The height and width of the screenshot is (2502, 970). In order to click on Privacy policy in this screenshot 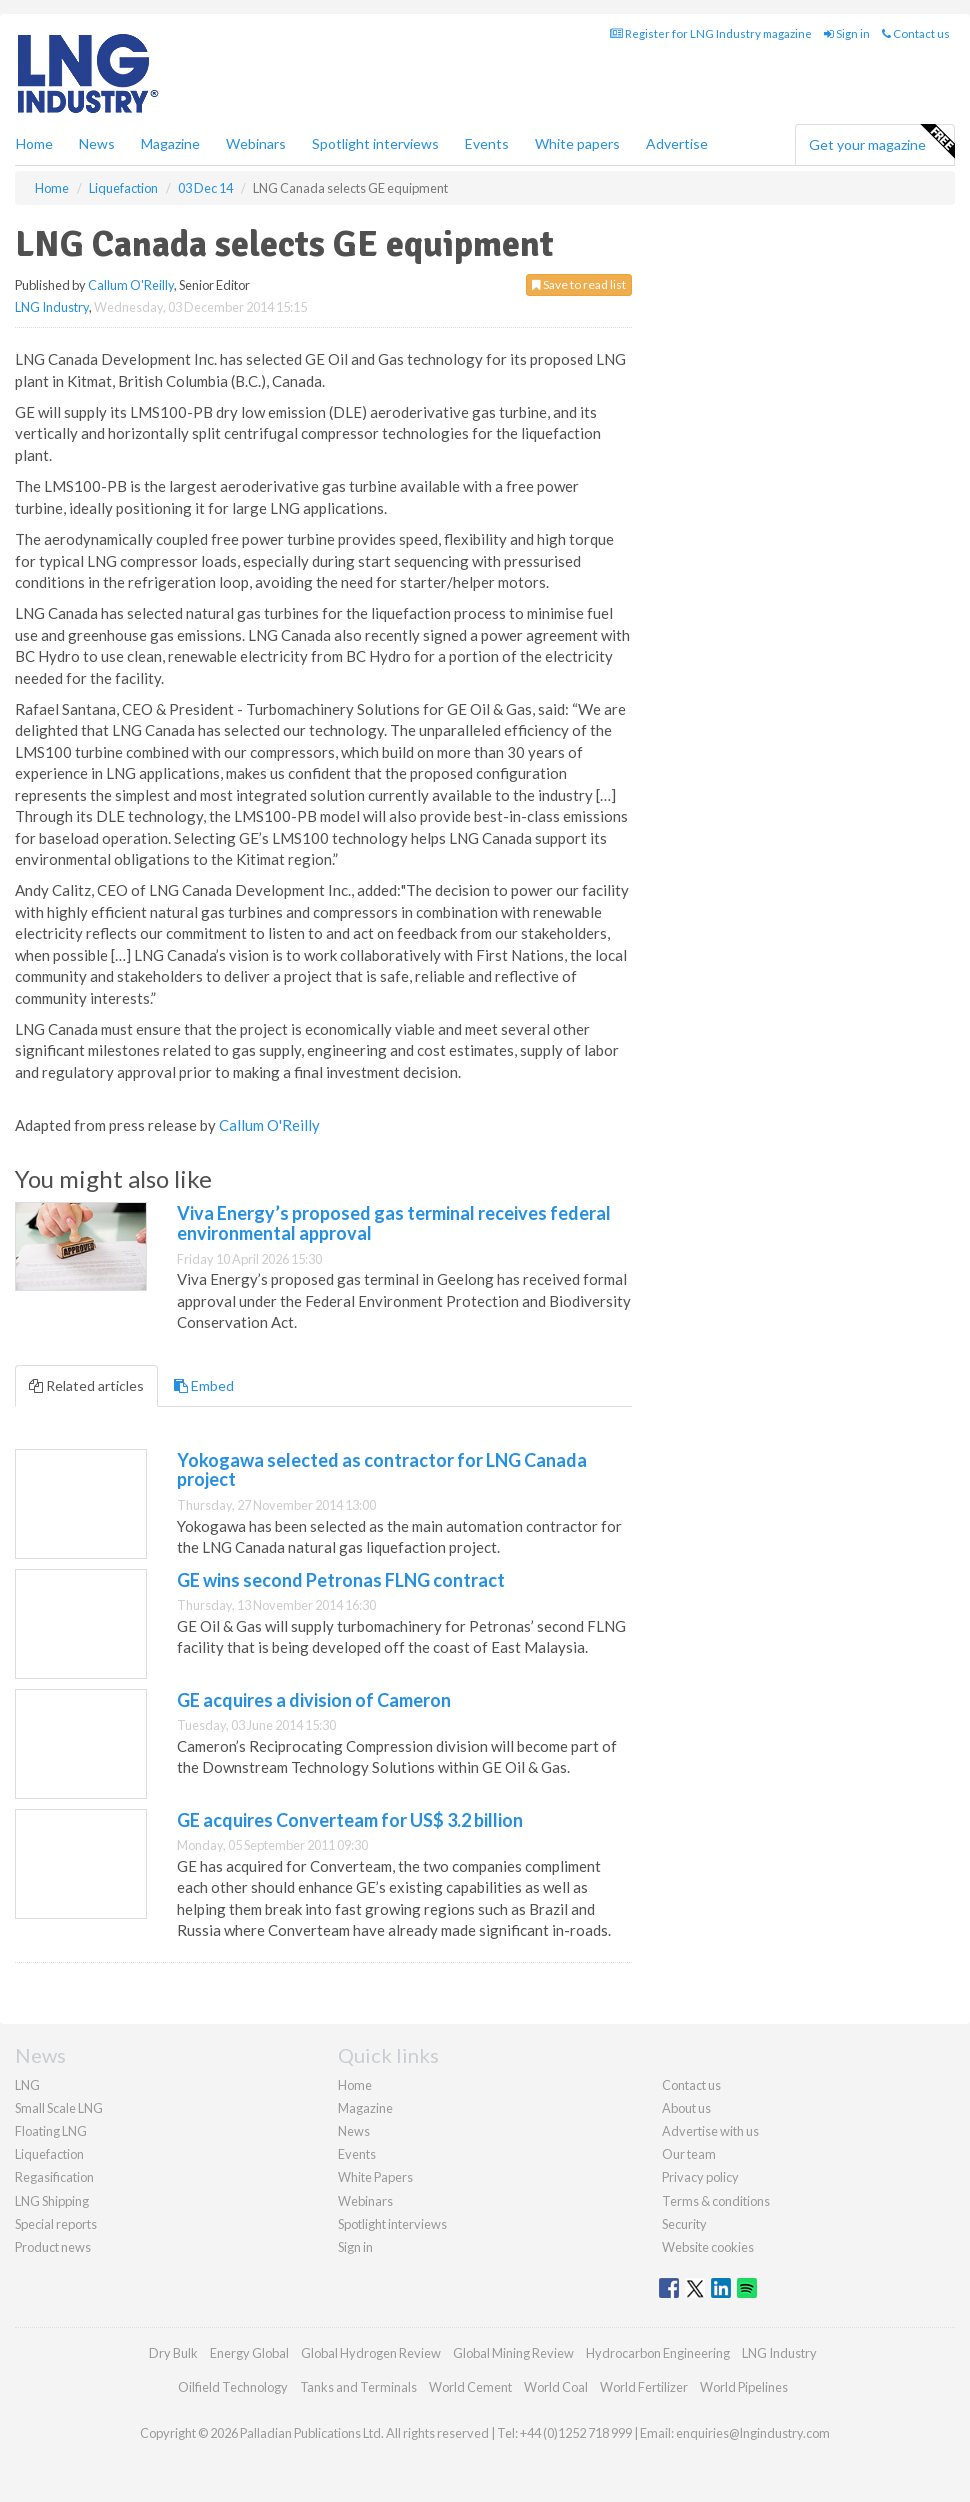, I will do `click(700, 2177)`.